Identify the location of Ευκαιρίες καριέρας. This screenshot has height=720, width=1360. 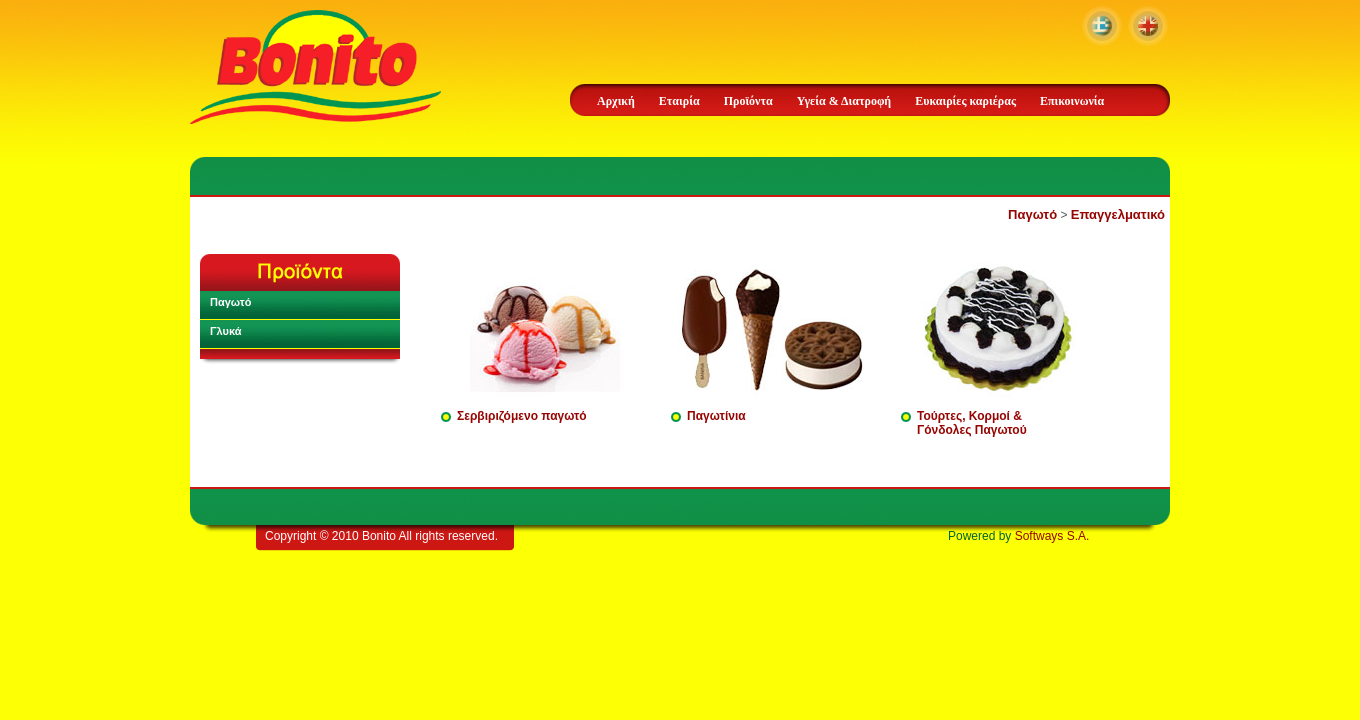
(965, 101).